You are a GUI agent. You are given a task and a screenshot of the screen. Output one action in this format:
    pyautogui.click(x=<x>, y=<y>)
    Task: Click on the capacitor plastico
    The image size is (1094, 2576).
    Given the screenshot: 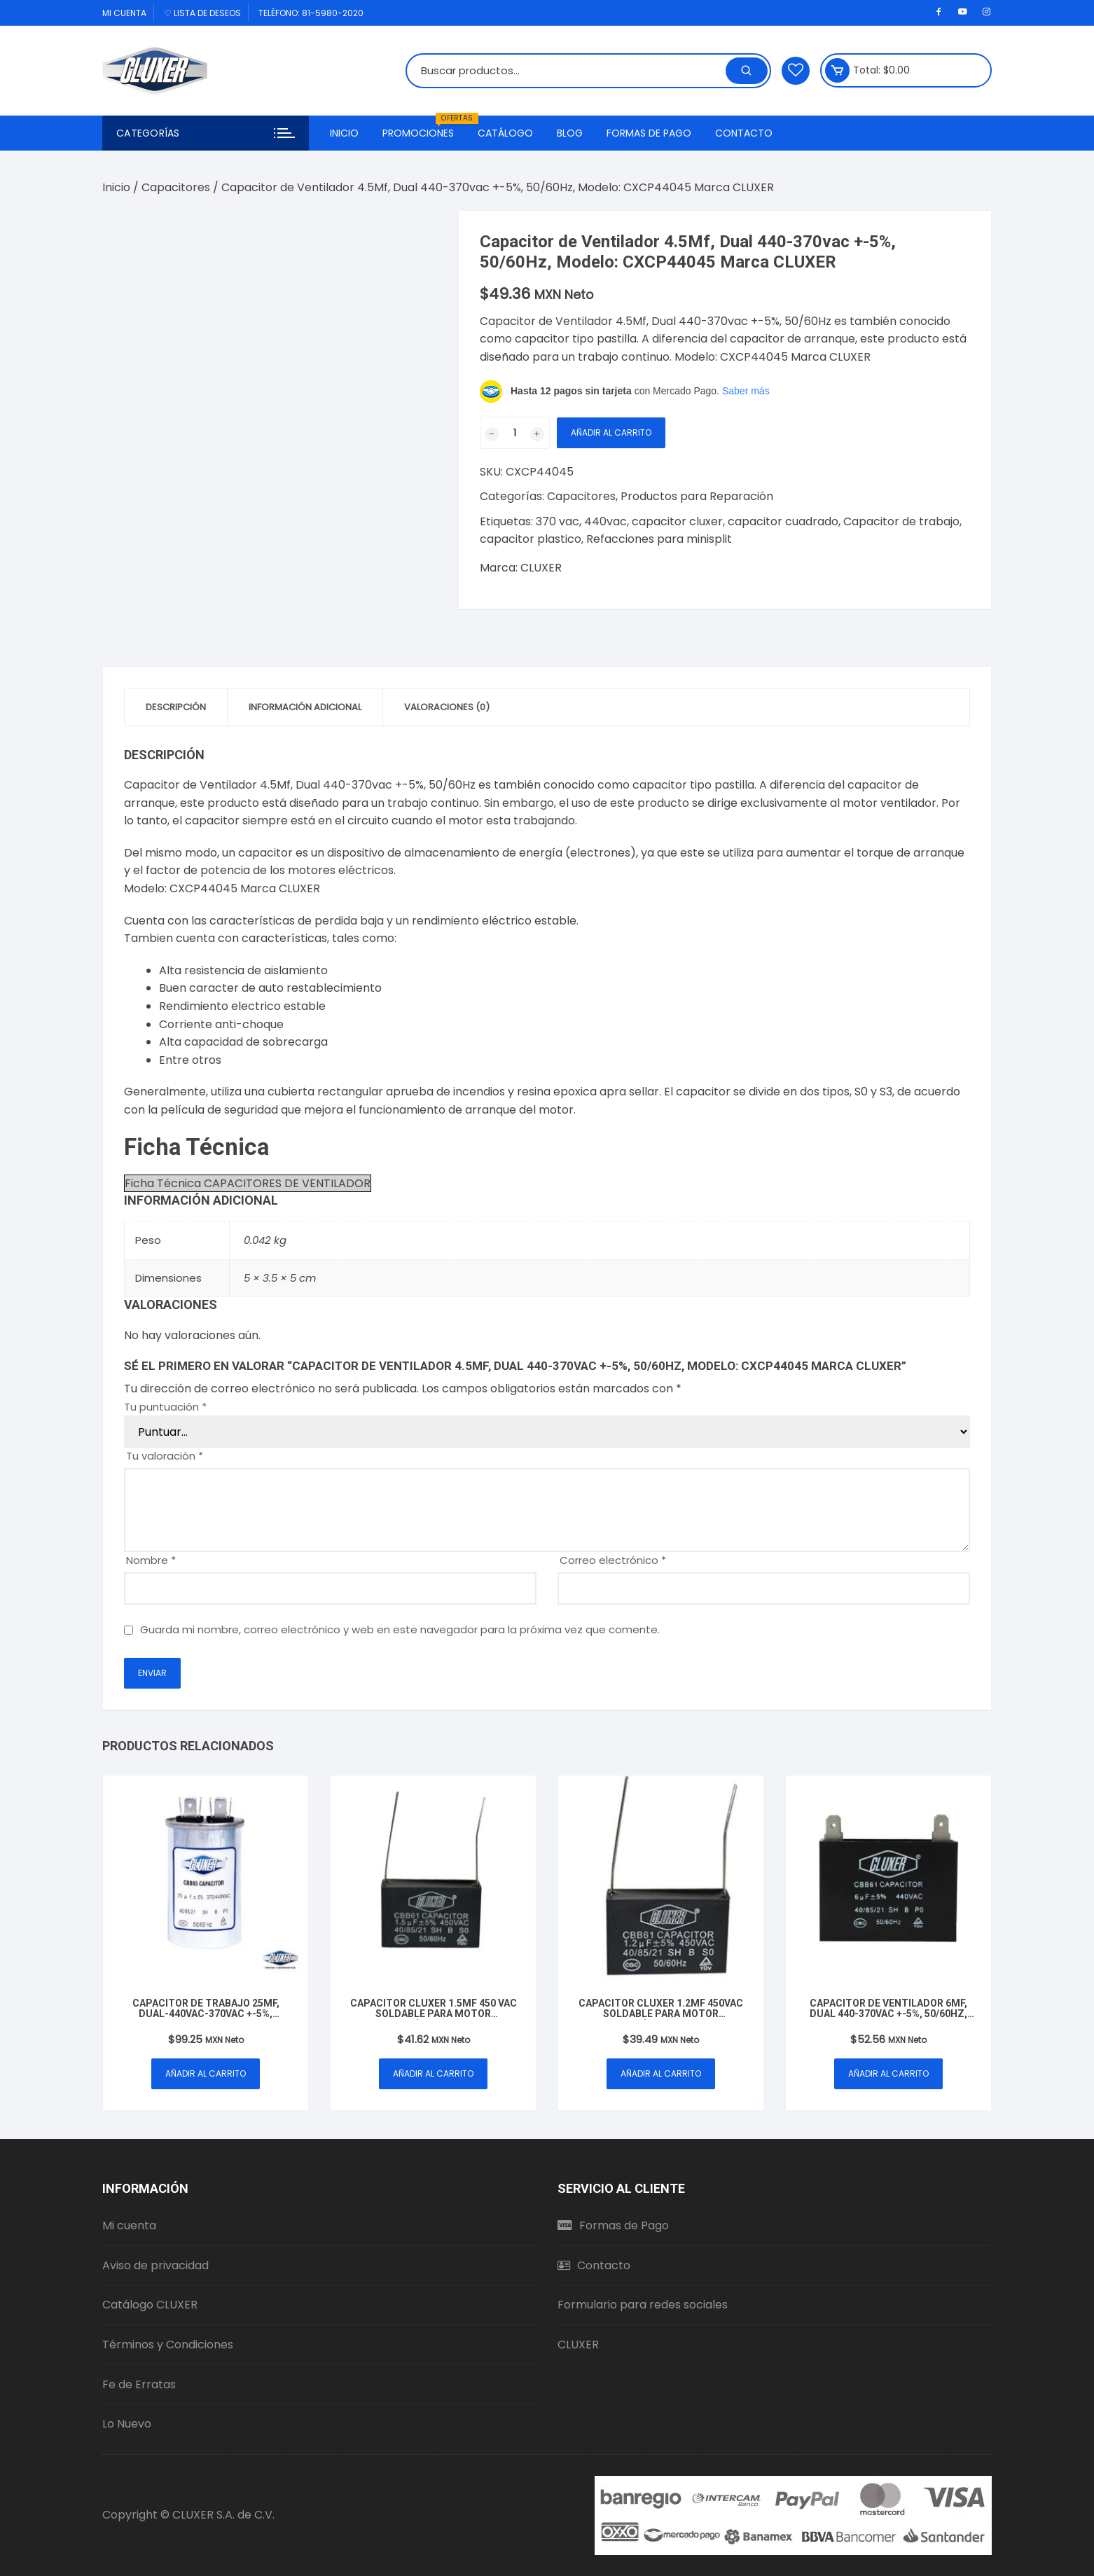 What is the action you would take?
    pyautogui.click(x=530, y=539)
    